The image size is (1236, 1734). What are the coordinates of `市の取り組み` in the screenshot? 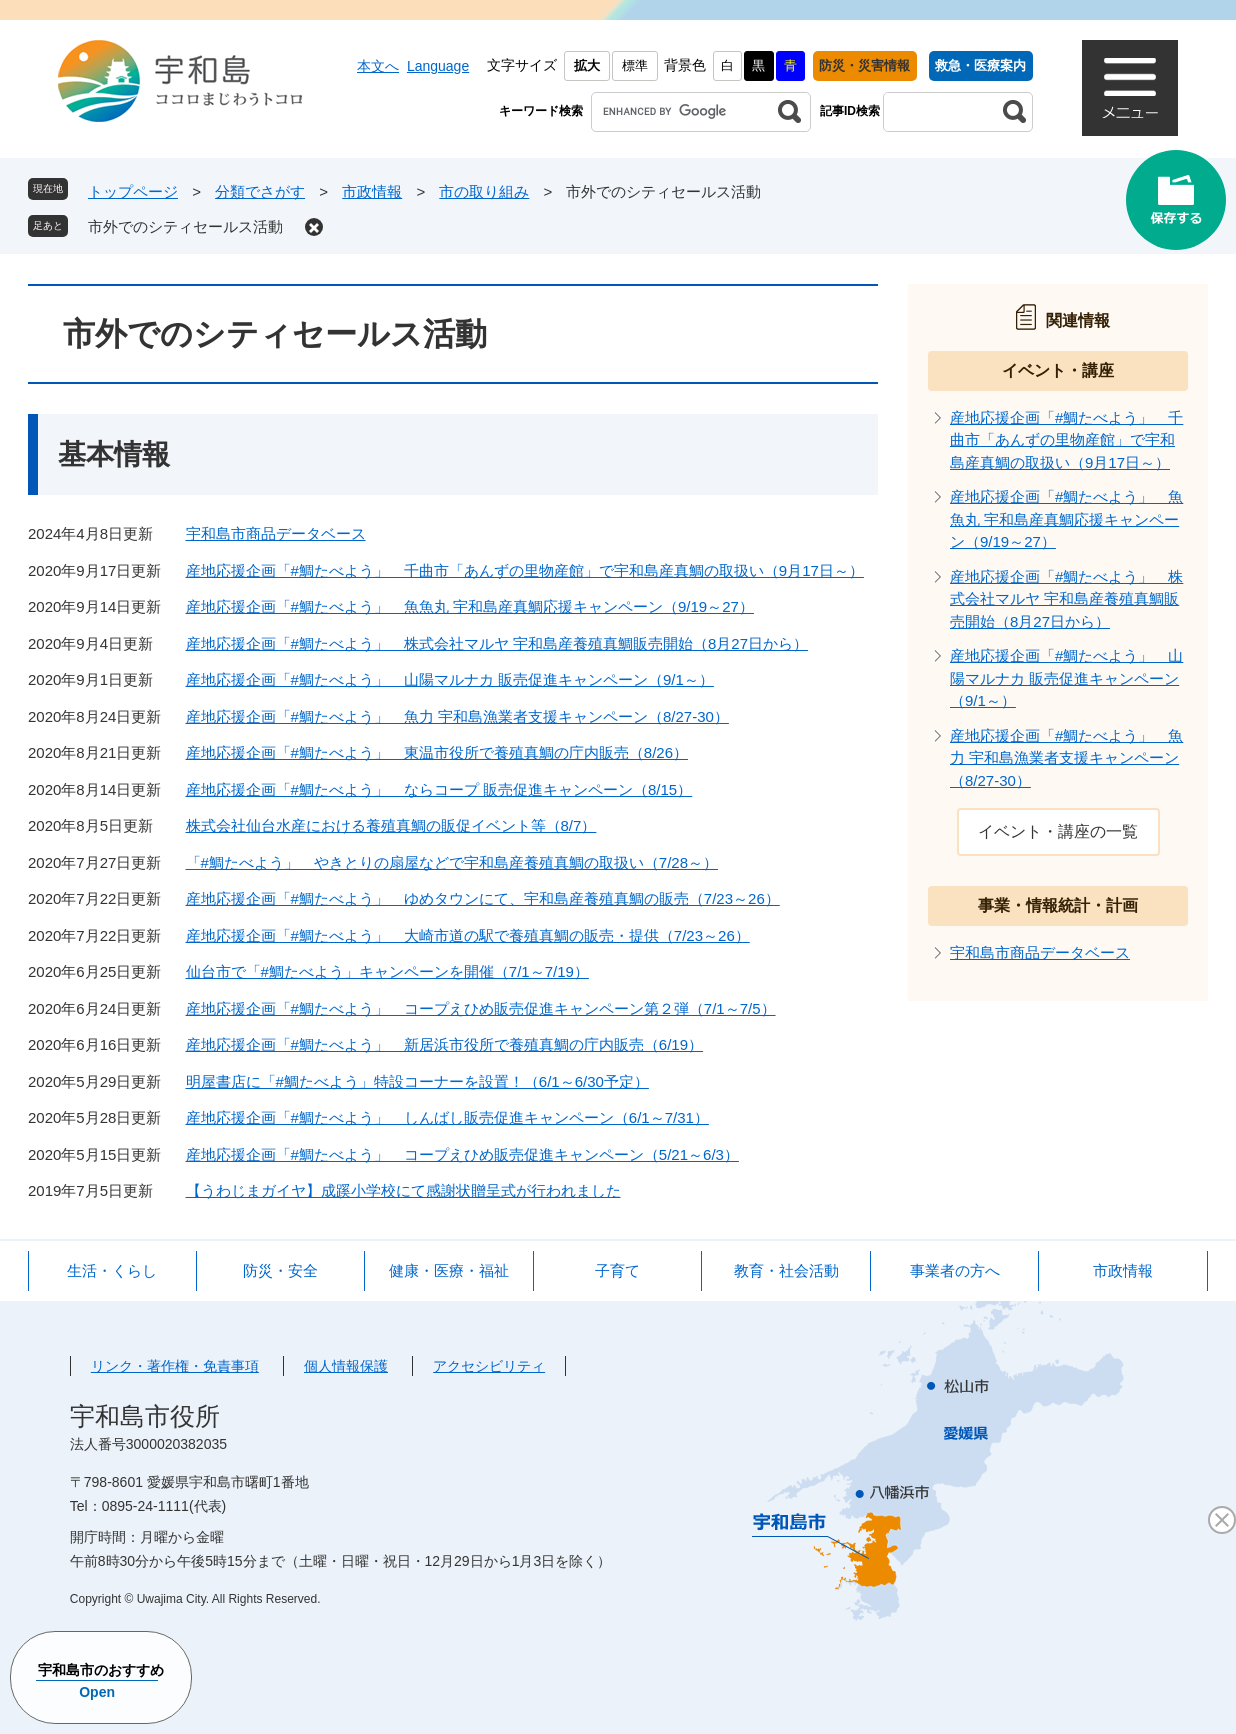 It's located at (484, 191).